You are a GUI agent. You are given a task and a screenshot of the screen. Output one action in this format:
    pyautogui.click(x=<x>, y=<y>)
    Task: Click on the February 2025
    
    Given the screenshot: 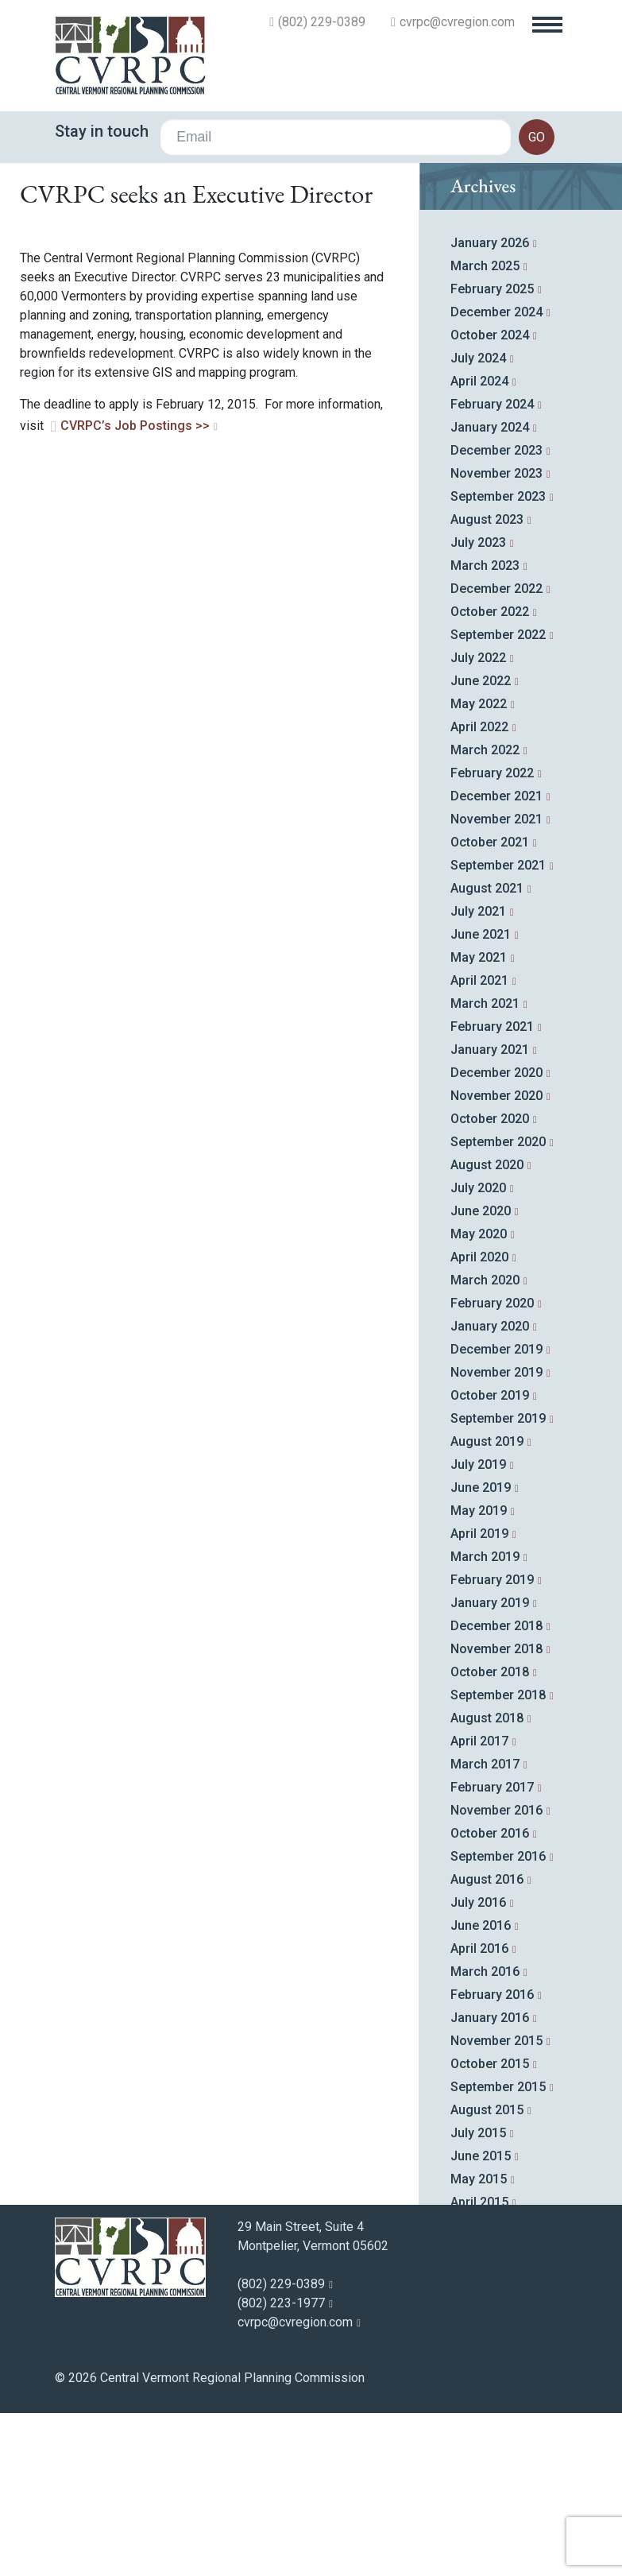 What is the action you would take?
    pyautogui.click(x=492, y=455)
    